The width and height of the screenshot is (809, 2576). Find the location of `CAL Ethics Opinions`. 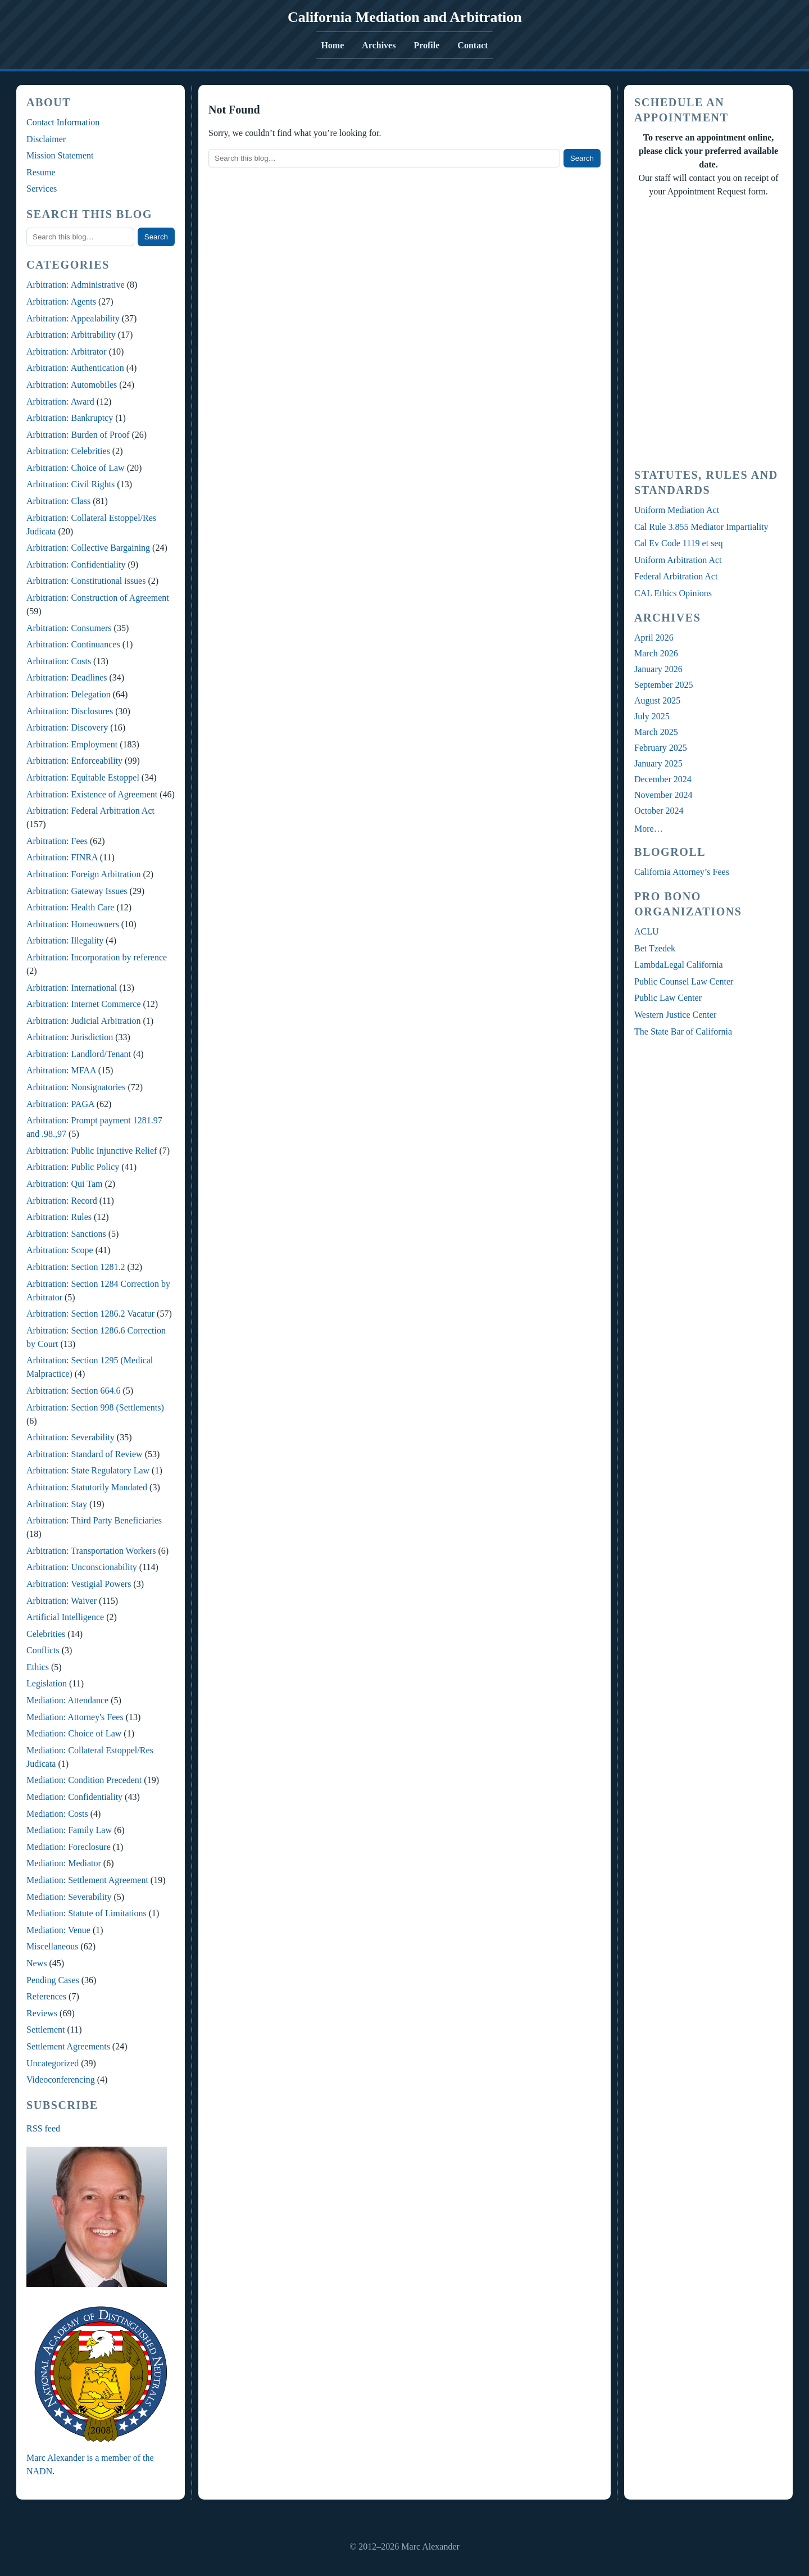

CAL Ethics Opinions is located at coordinates (673, 593).